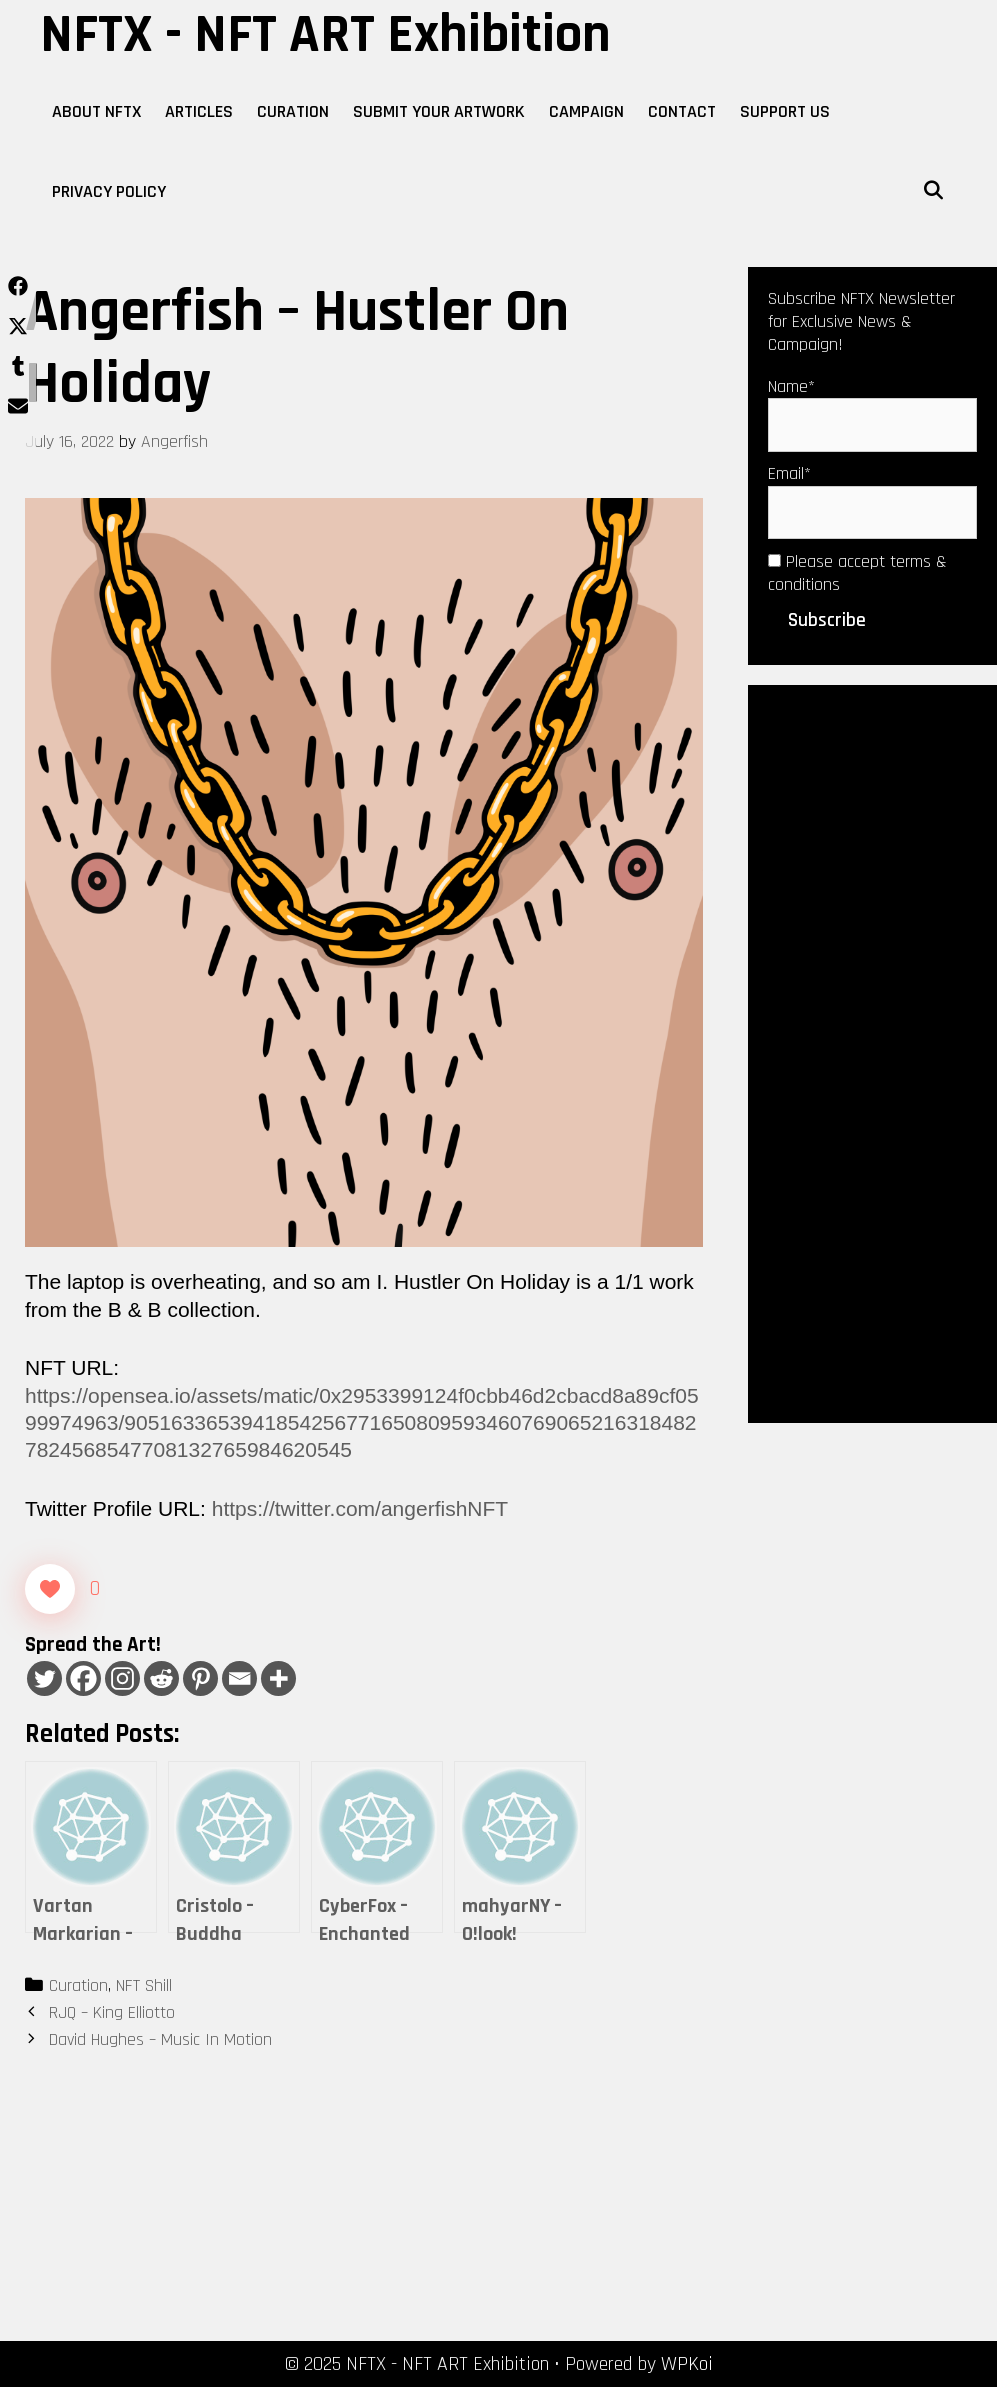 The height and width of the screenshot is (2387, 997). I want to click on [More], so click(278, 1678).